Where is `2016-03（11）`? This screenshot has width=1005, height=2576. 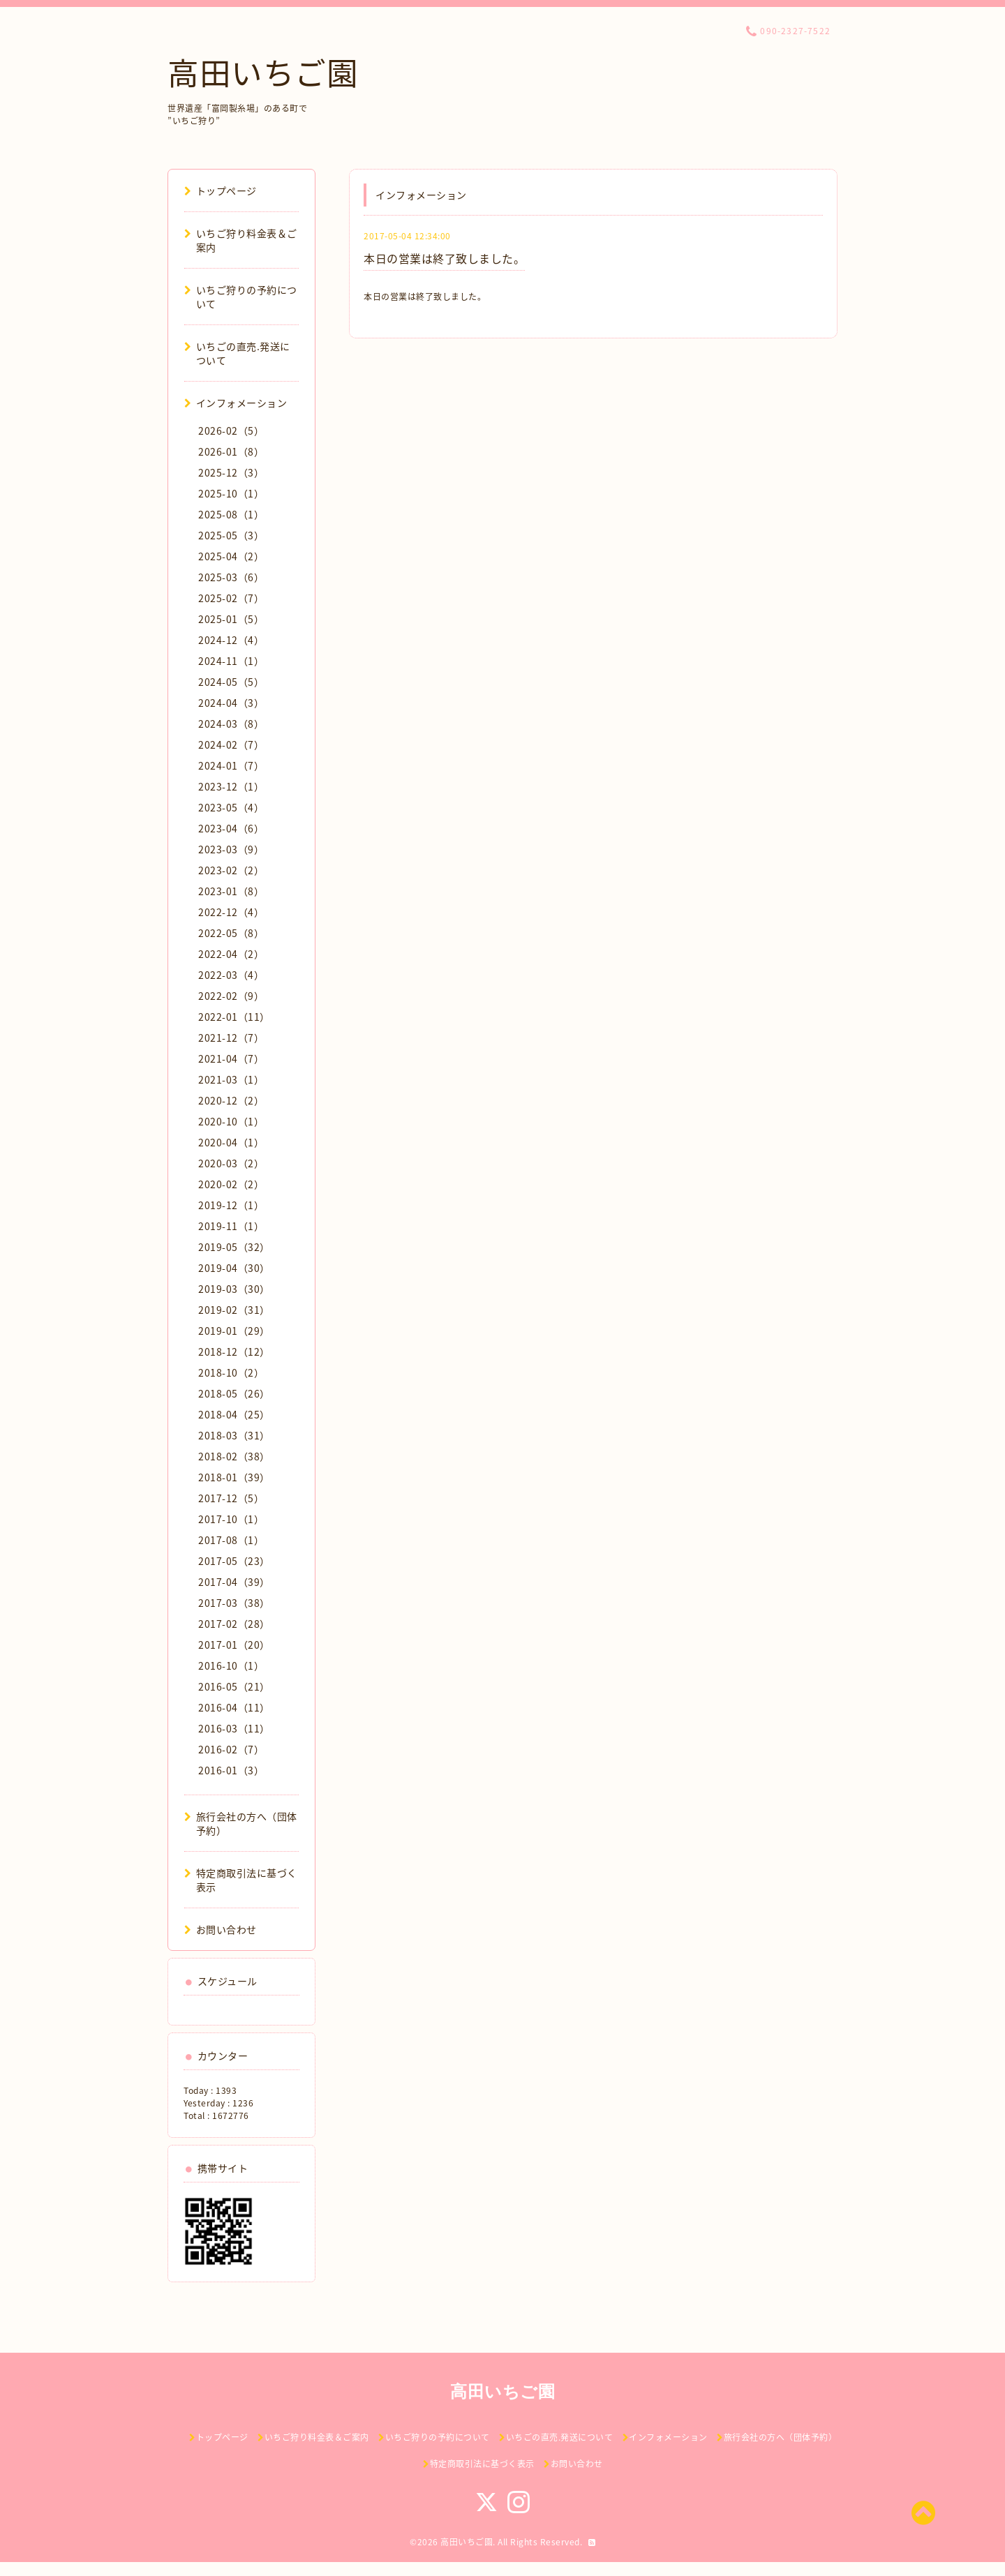
2016-03（11） is located at coordinates (234, 1728).